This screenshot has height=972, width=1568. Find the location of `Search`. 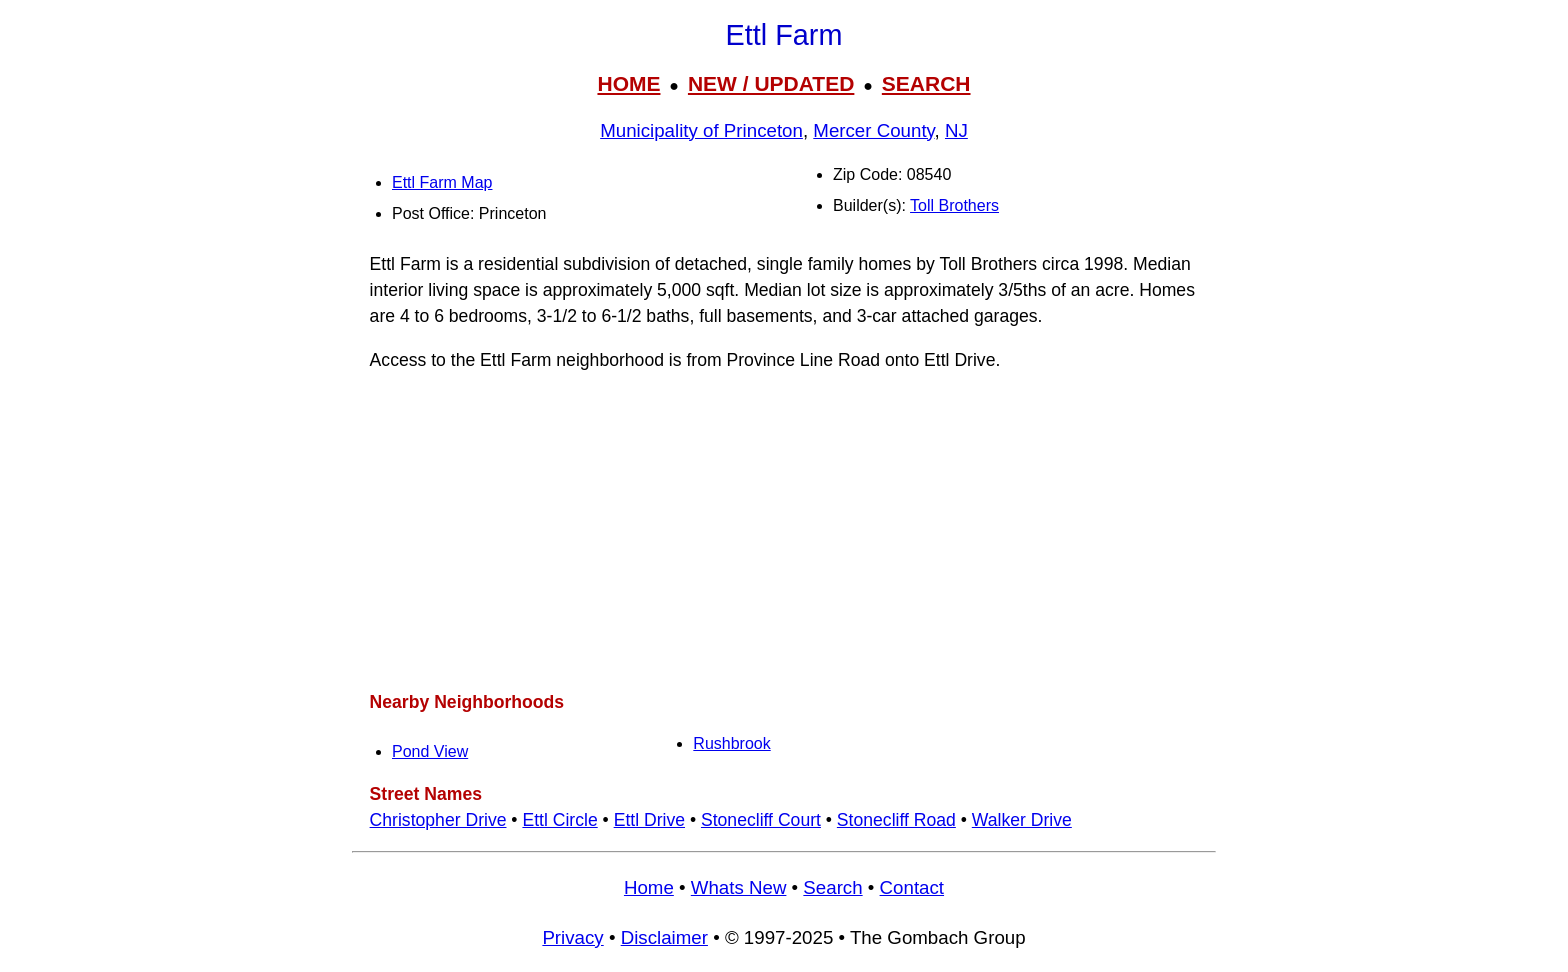

Search is located at coordinates (832, 887).